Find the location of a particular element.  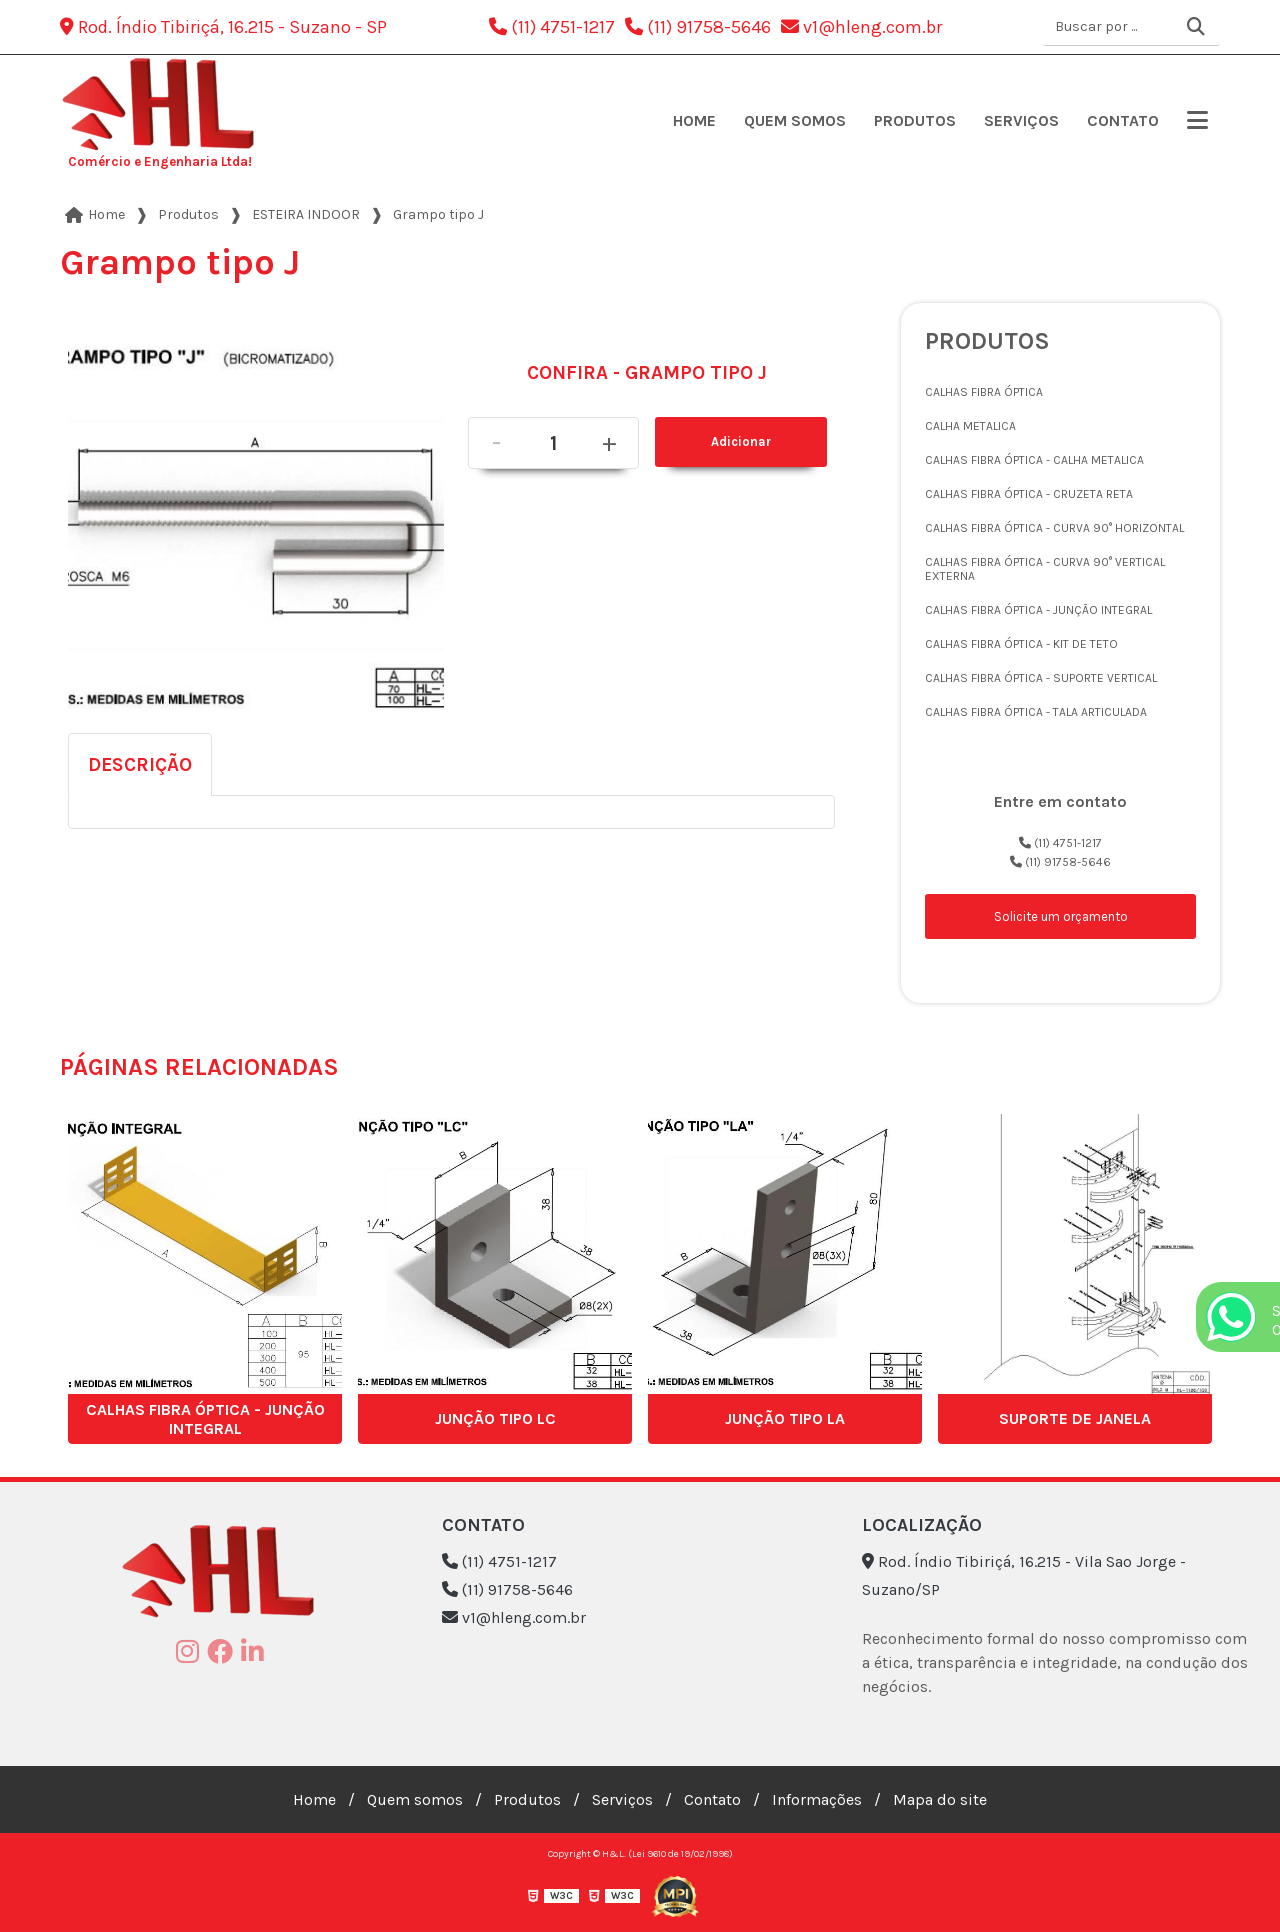

CALHAS FIBRA ÓPTICA is located at coordinates (984, 392).